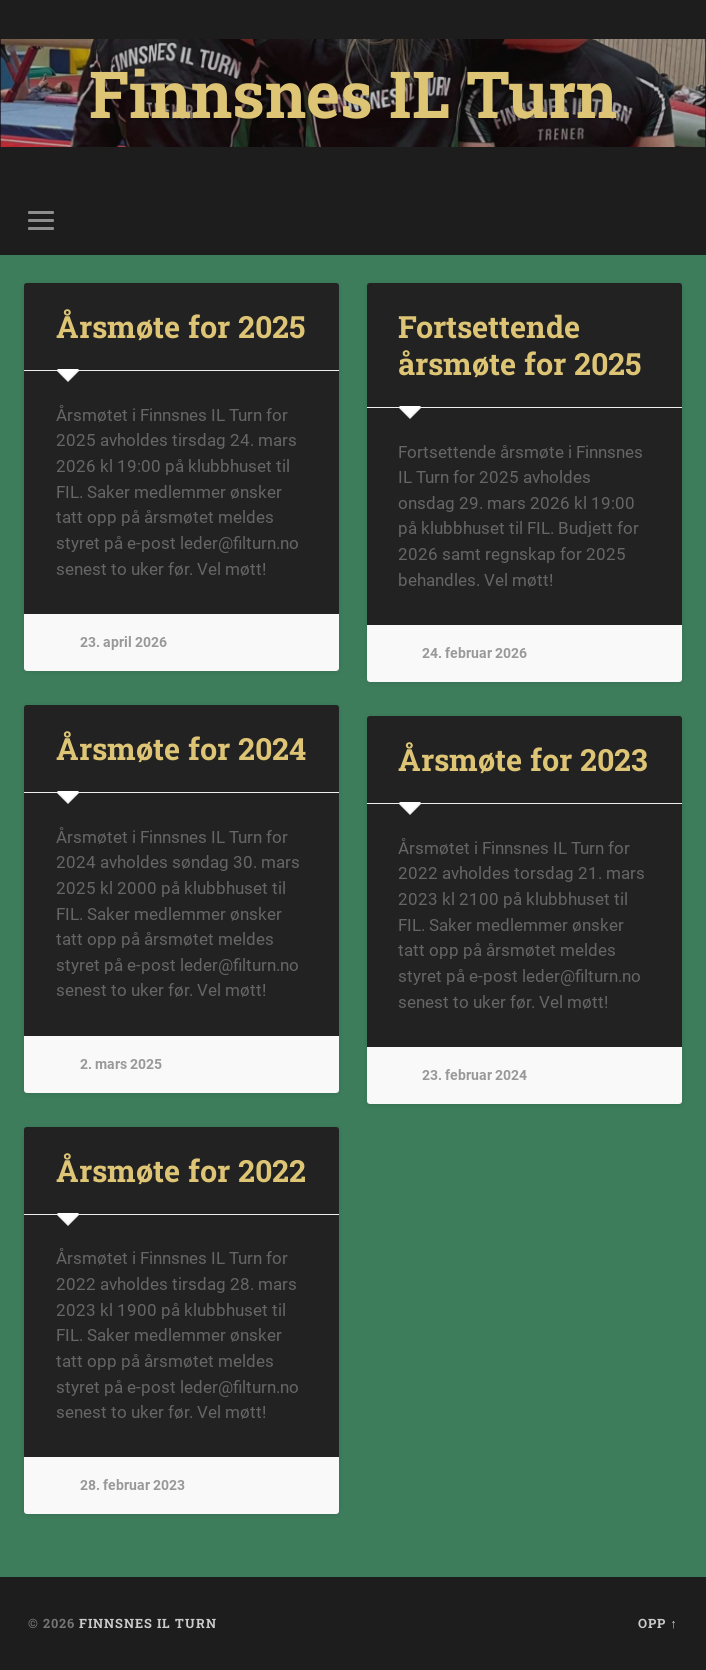 The height and width of the screenshot is (1670, 706). What do you see at coordinates (353, 93) in the screenshot?
I see `Finnsnes IL Turn` at bounding box center [353, 93].